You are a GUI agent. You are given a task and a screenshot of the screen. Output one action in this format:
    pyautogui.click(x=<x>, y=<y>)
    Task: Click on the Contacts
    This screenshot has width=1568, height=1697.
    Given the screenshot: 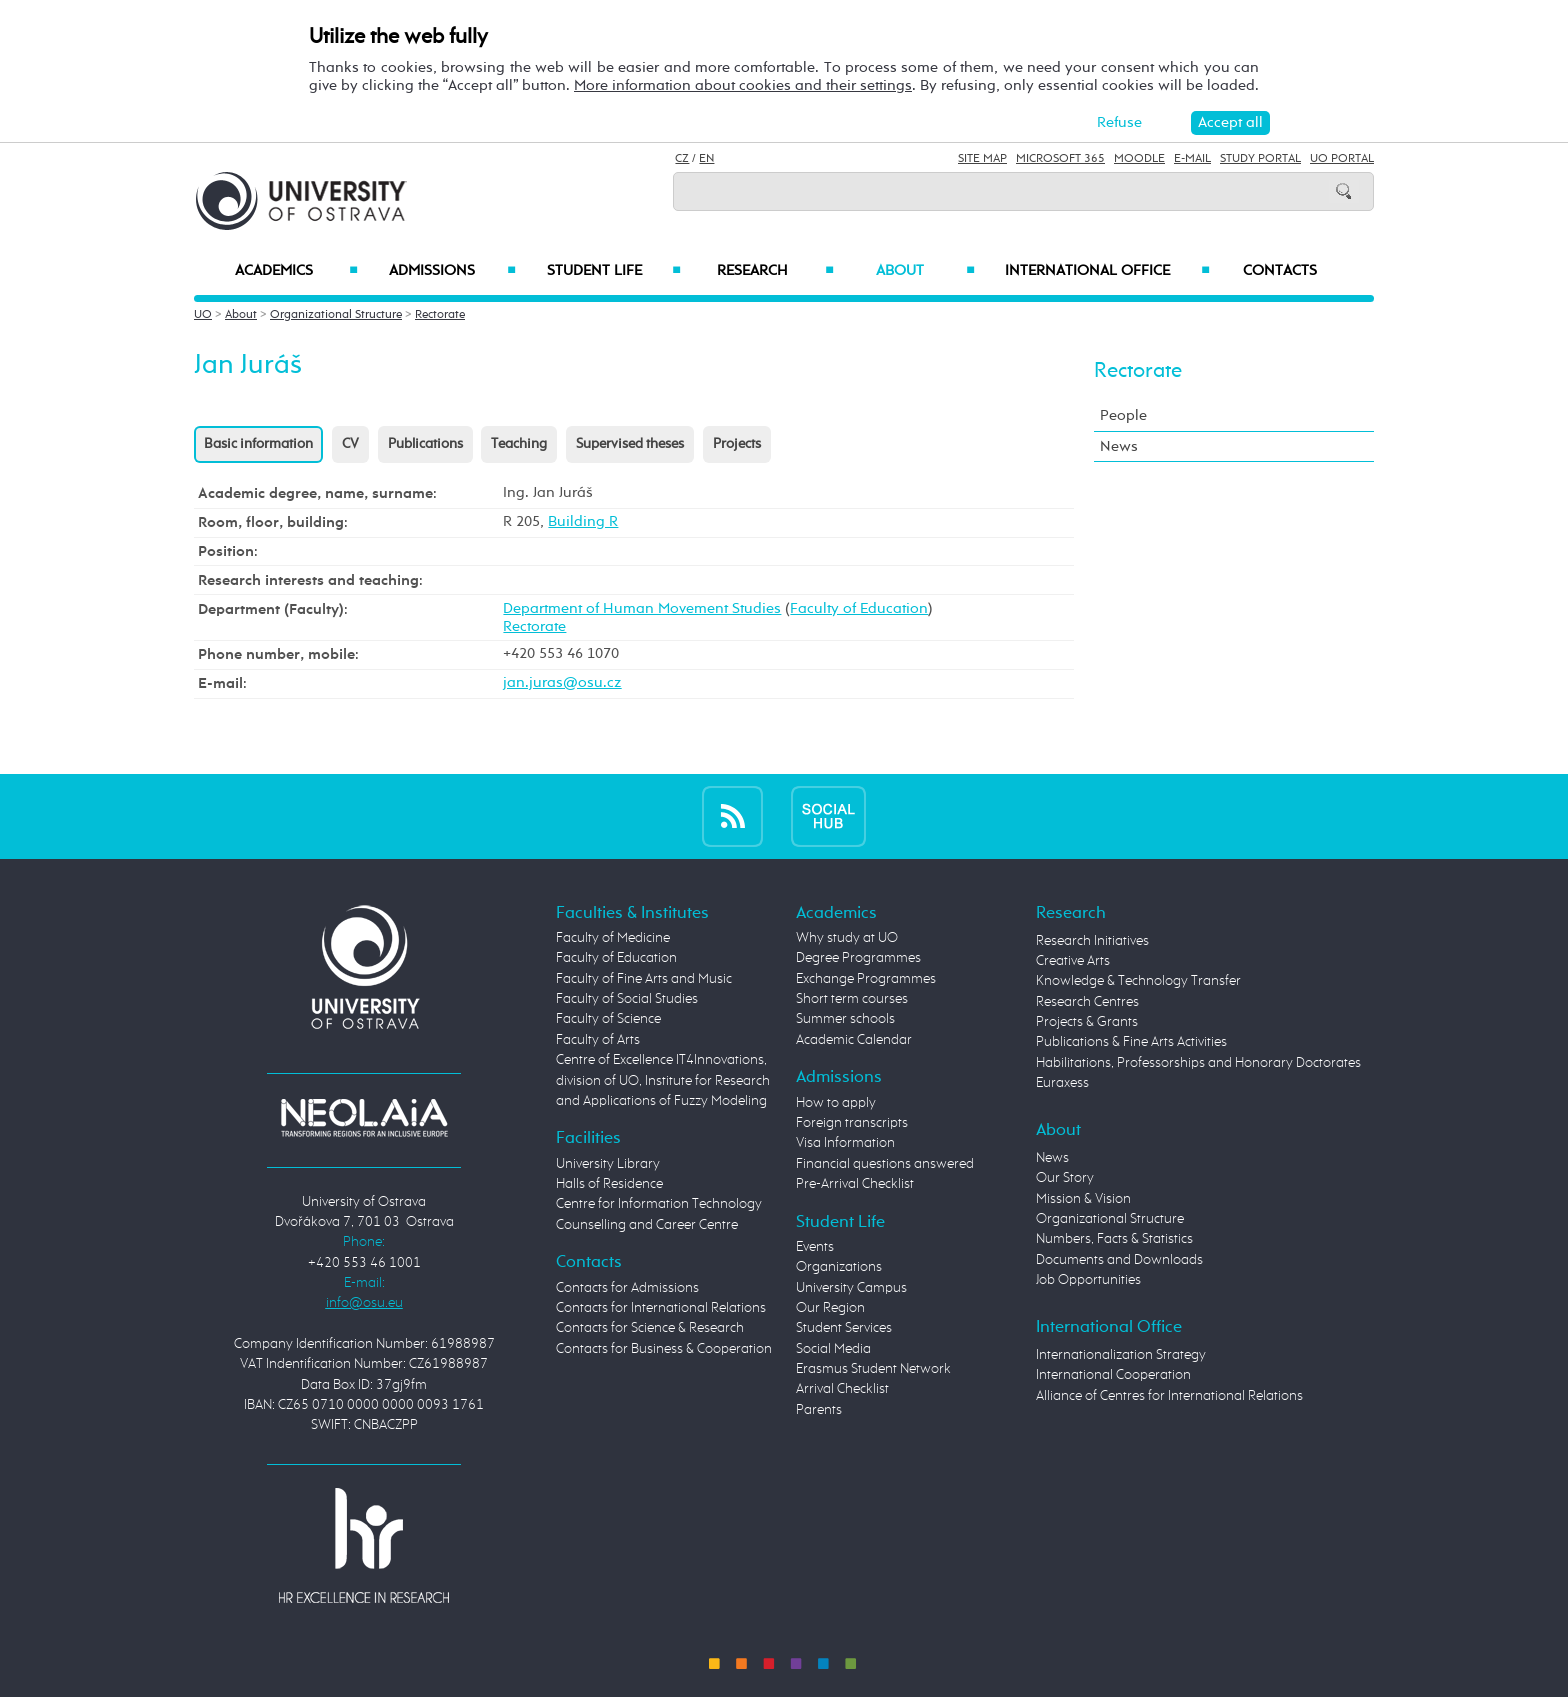 What is the action you would take?
    pyautogui.click(x=1280, y=271)
    